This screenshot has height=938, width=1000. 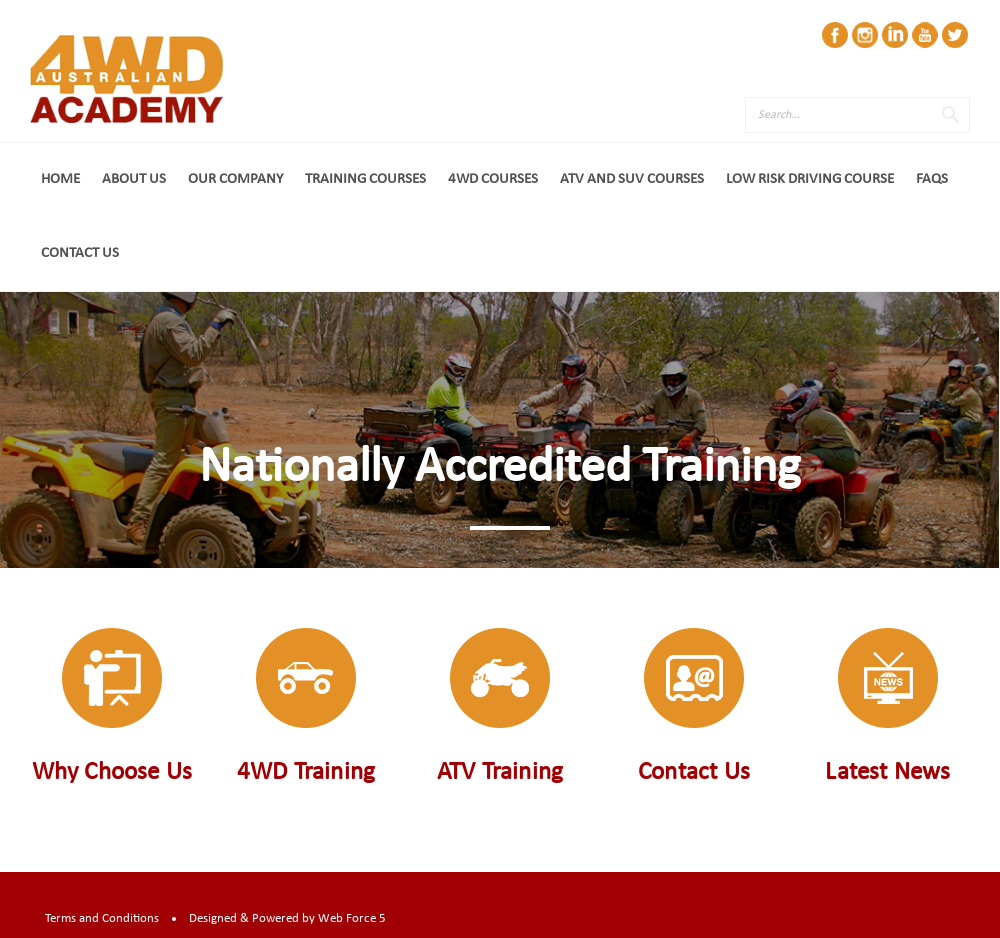 What do you see at coordinates (887, 772) in the screenshot?
I see `Latest News` at bounding box center [887, 772].